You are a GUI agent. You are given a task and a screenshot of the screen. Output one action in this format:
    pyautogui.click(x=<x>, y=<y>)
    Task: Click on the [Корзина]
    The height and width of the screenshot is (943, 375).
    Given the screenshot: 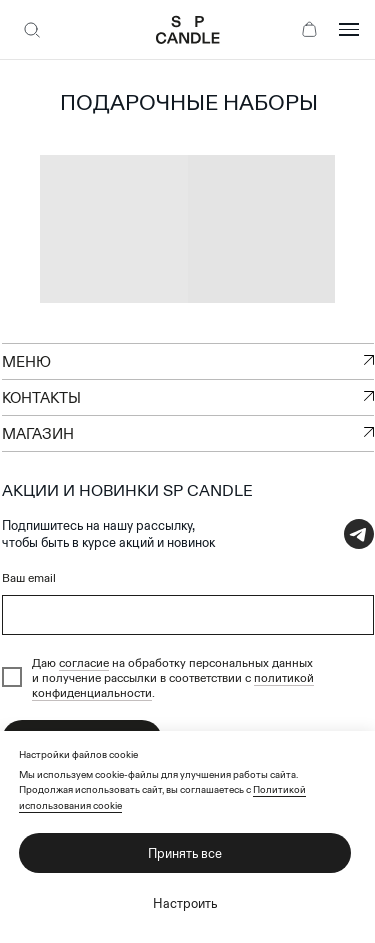 What is the action you would take?
    pyautogui.click(x=309, y=30)
    